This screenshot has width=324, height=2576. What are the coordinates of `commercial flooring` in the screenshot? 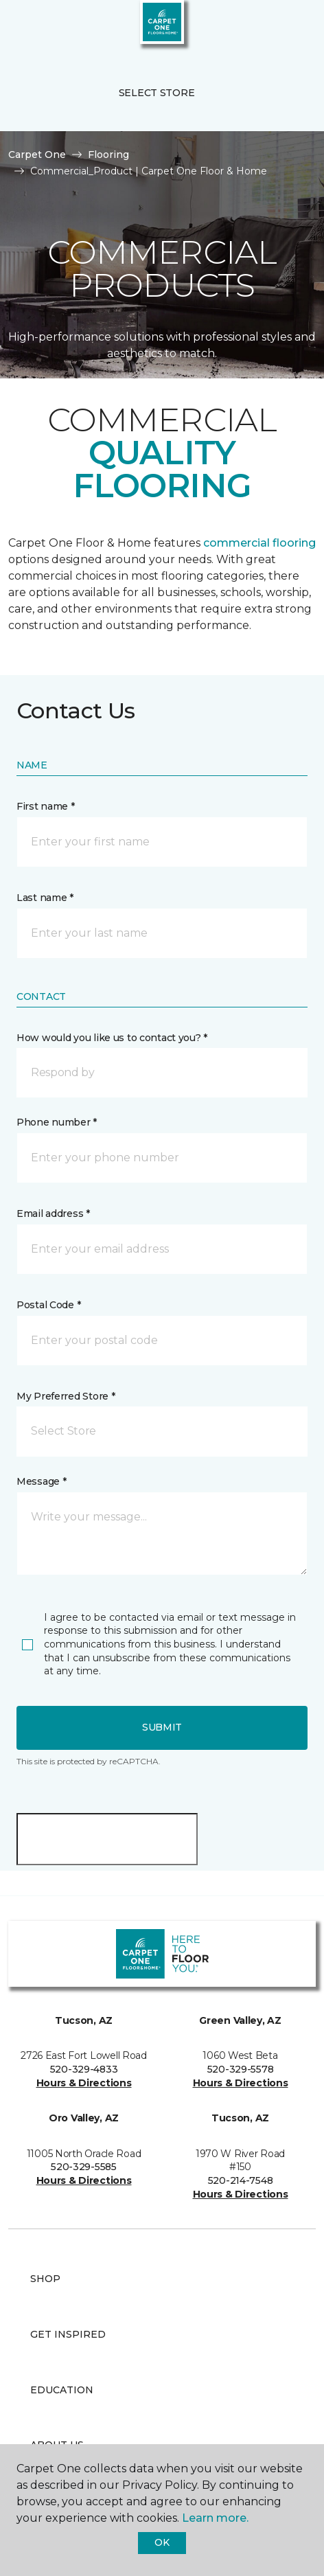 It's located at (259, 542).